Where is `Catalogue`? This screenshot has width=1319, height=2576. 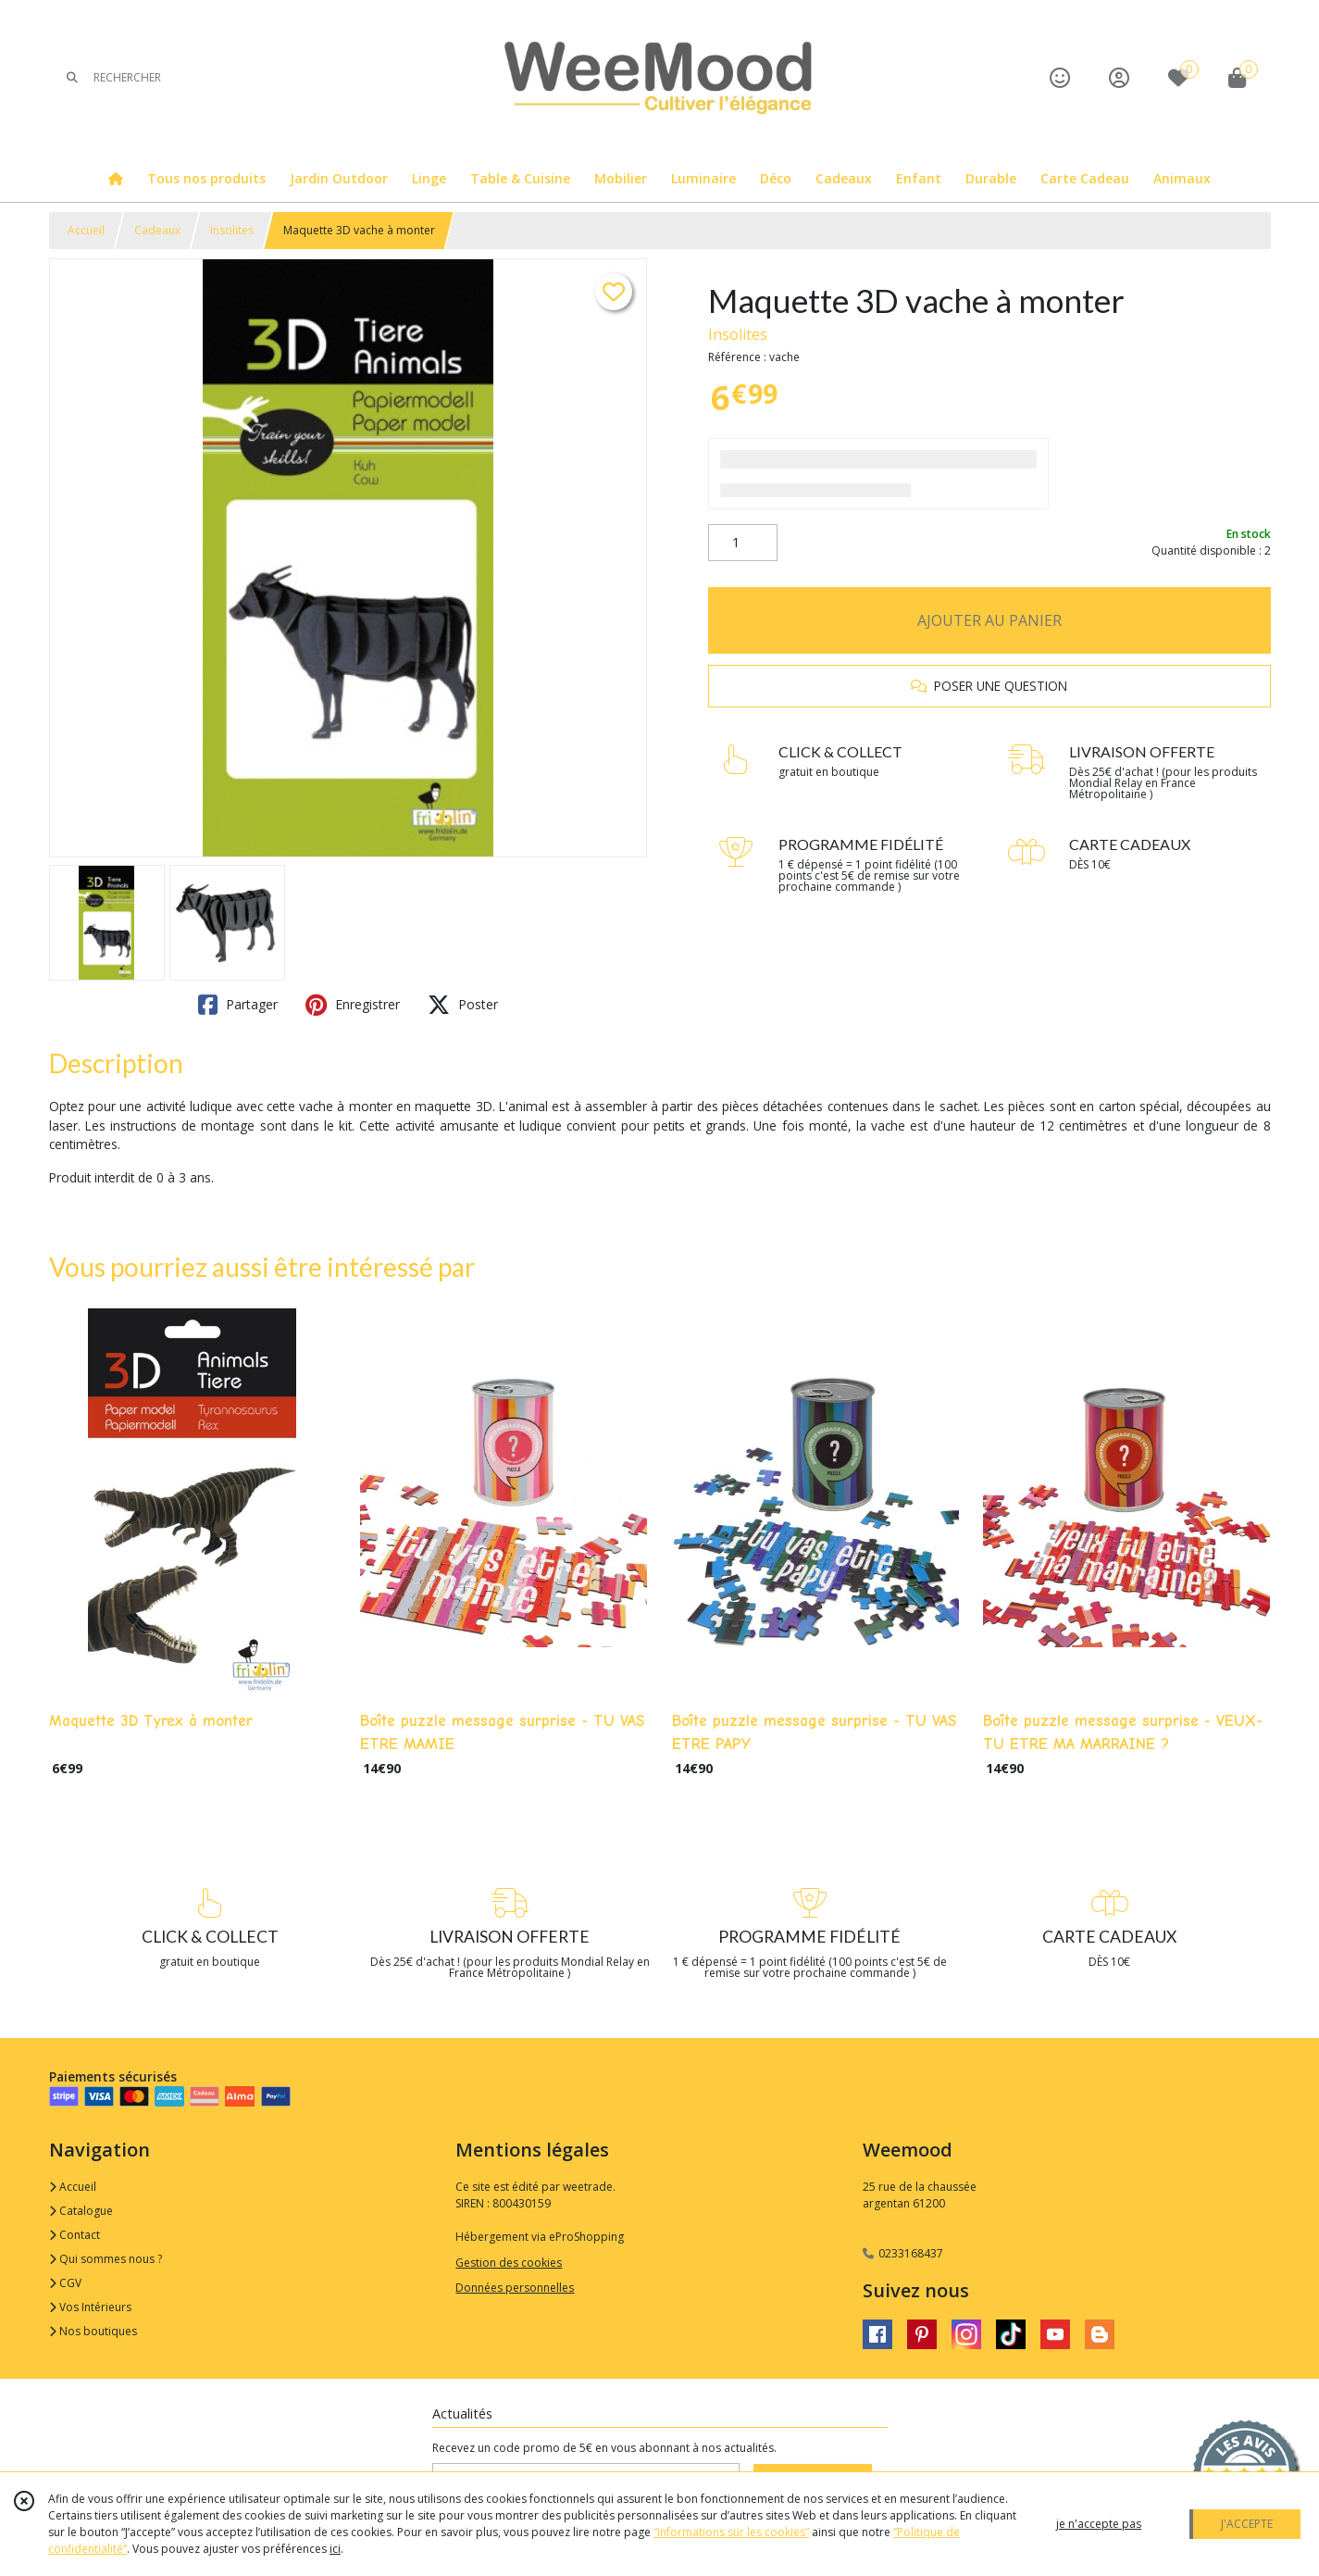 Catalogue is located at coordinates (81, 2211).